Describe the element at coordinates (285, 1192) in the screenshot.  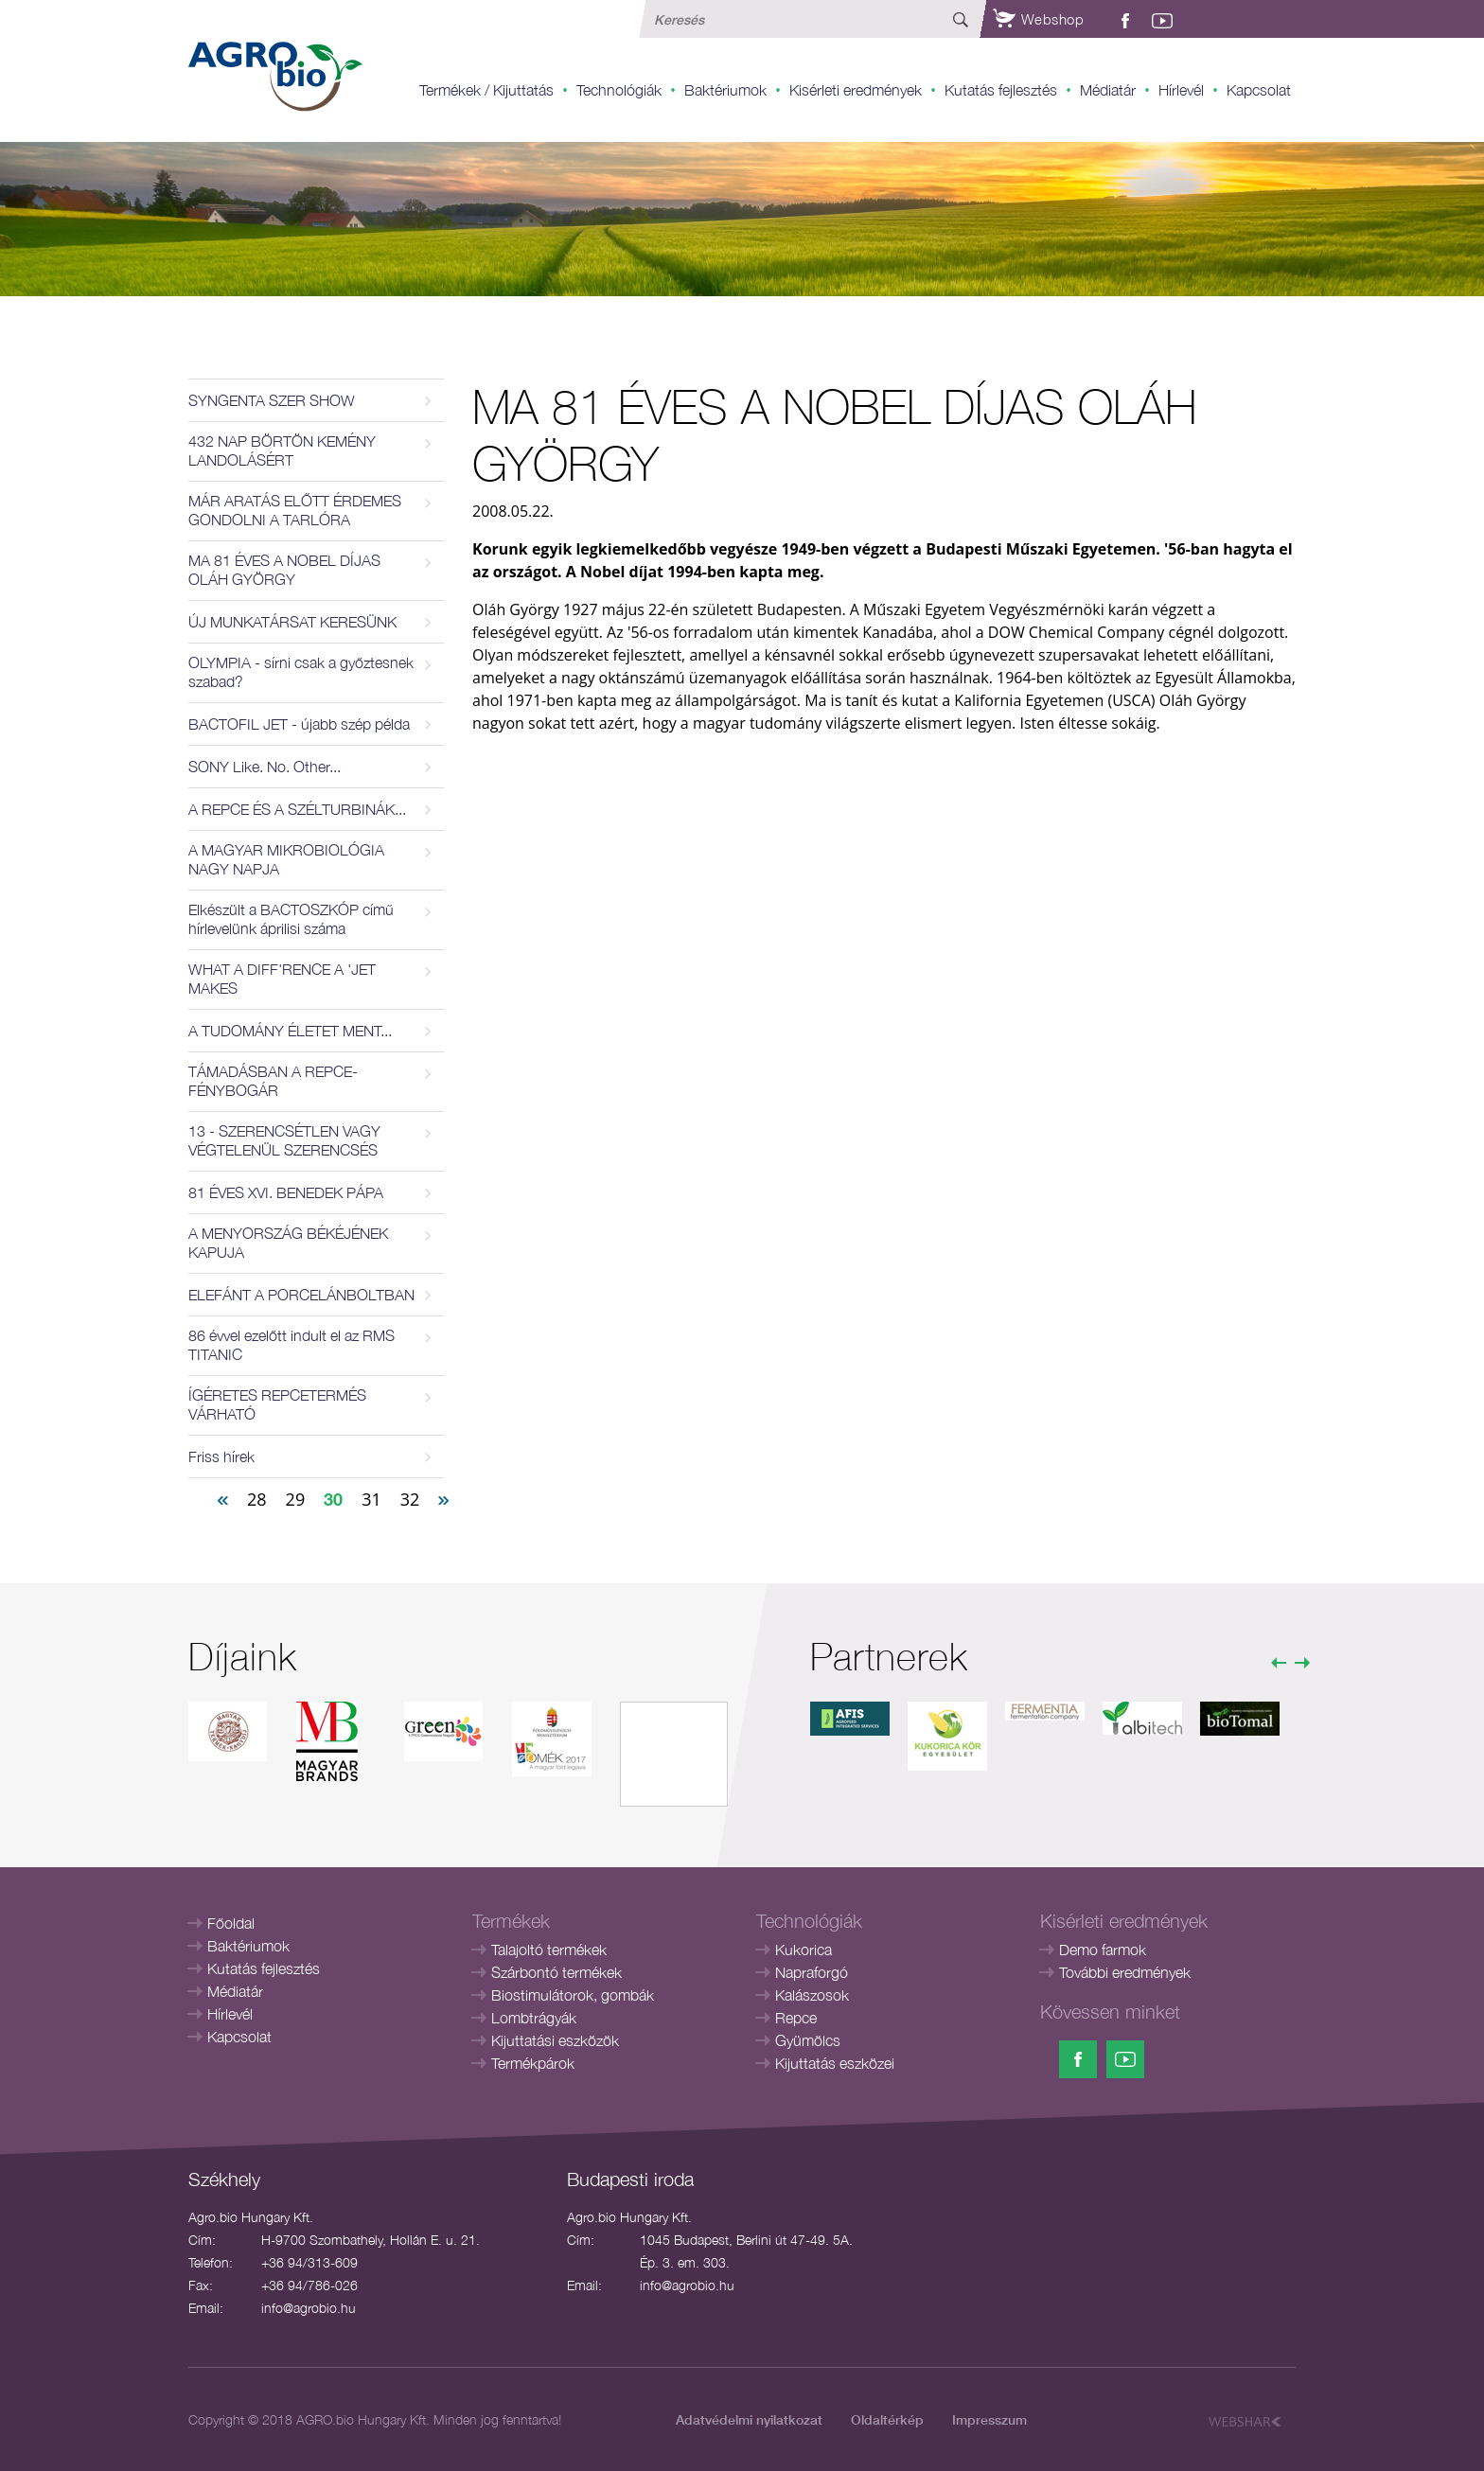
I see `81 ÉVES XVI. BENEDEK PÁPA` at that location.